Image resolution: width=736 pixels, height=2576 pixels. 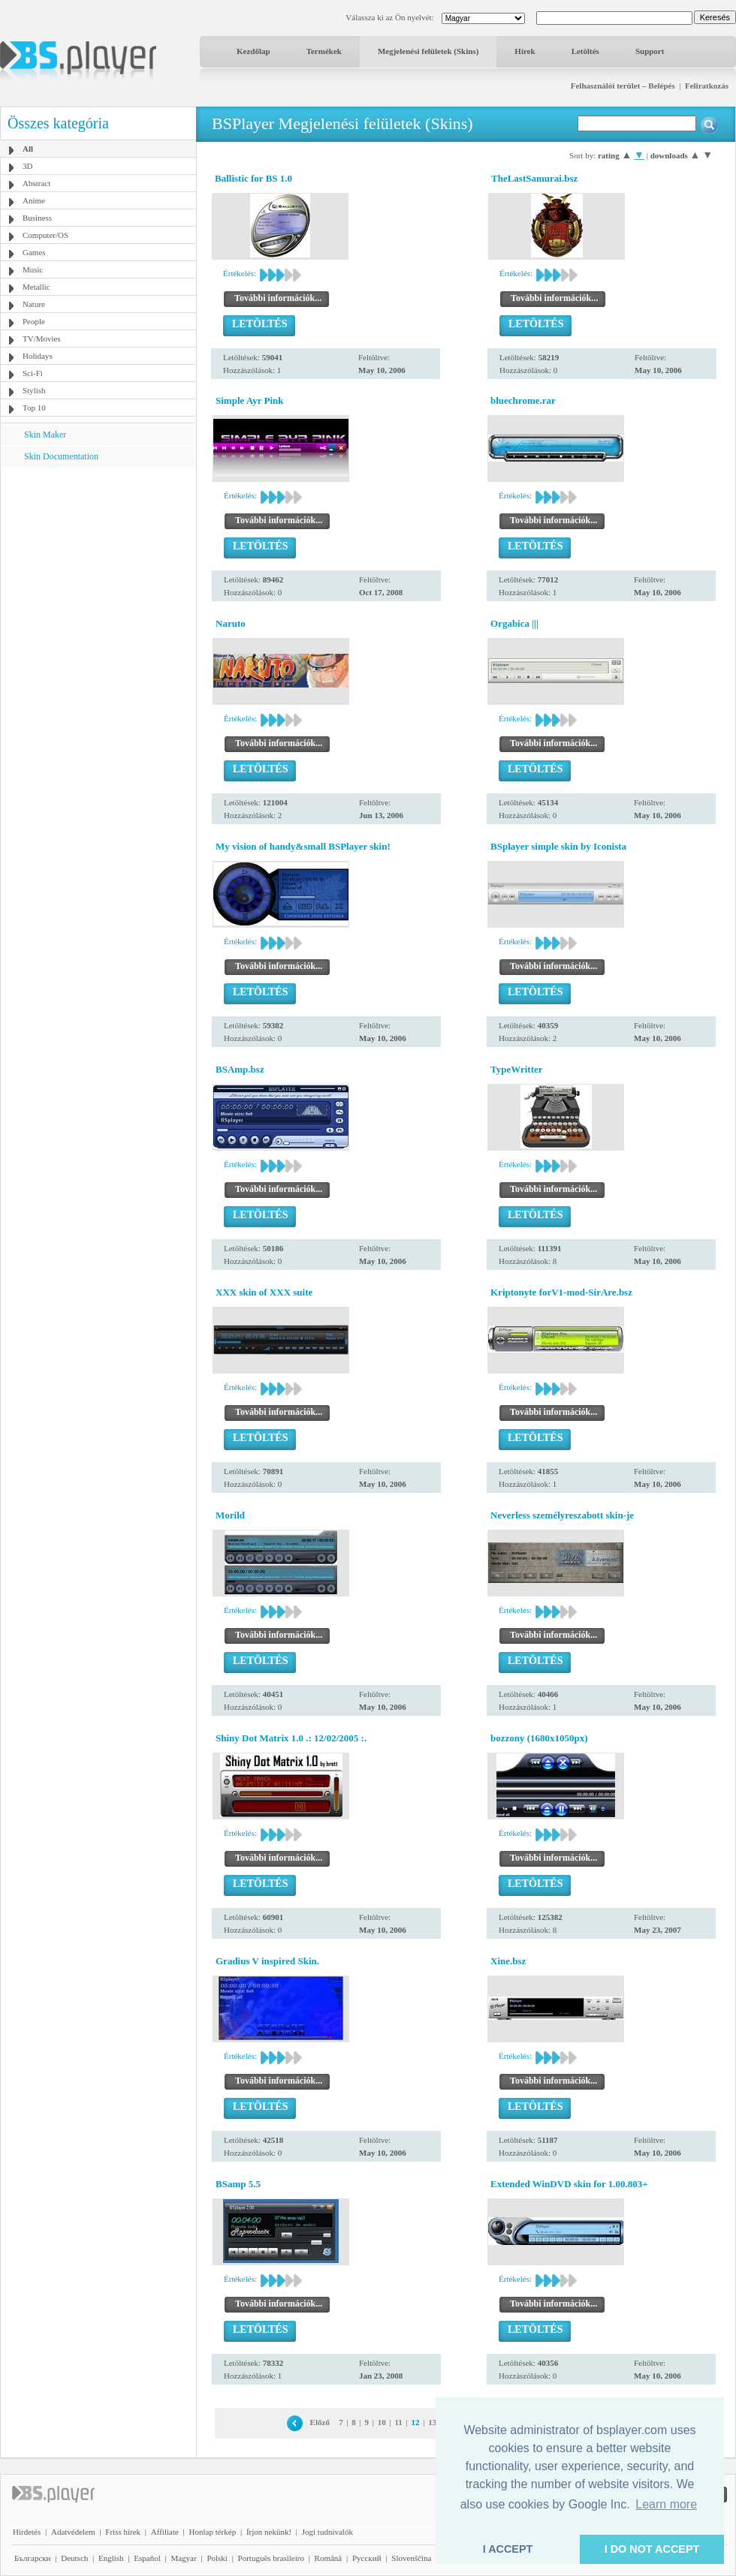 What do you see at coordinates (324, 51) in the screenshot?
I see `Termékek` at bounding box center [324, 51].